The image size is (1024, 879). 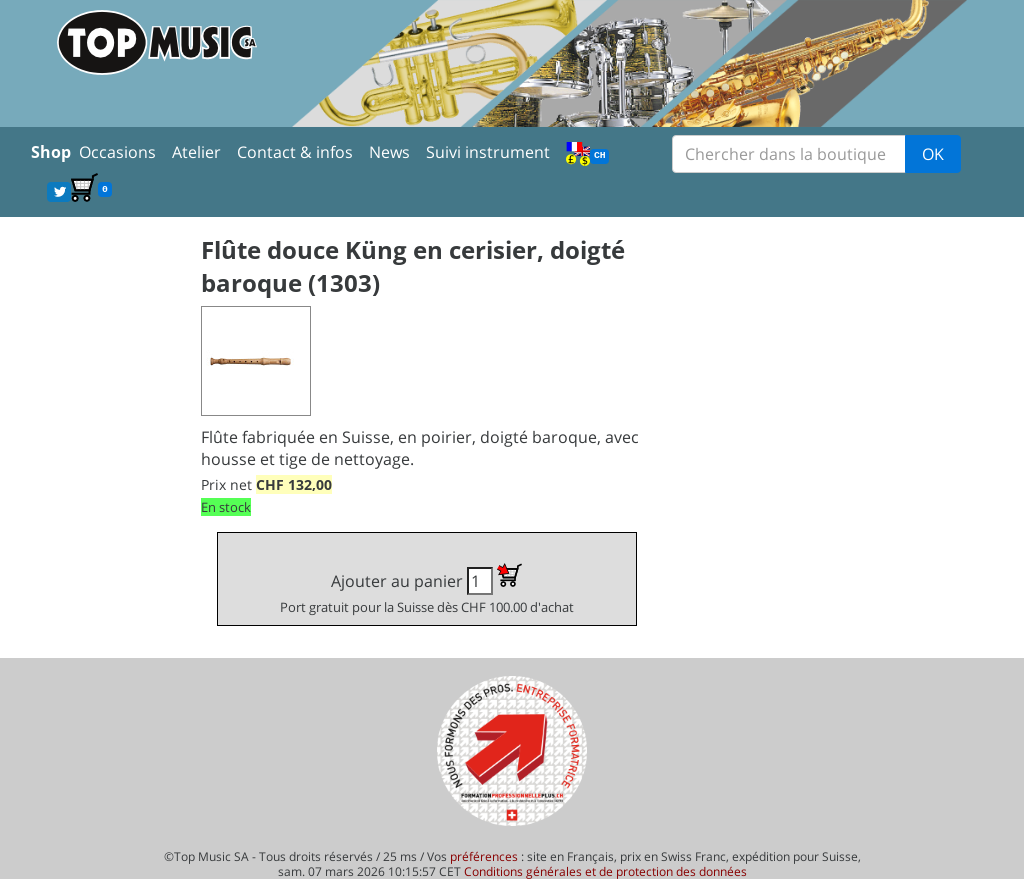 I want to click on préférences, so click(x=484, y=856).